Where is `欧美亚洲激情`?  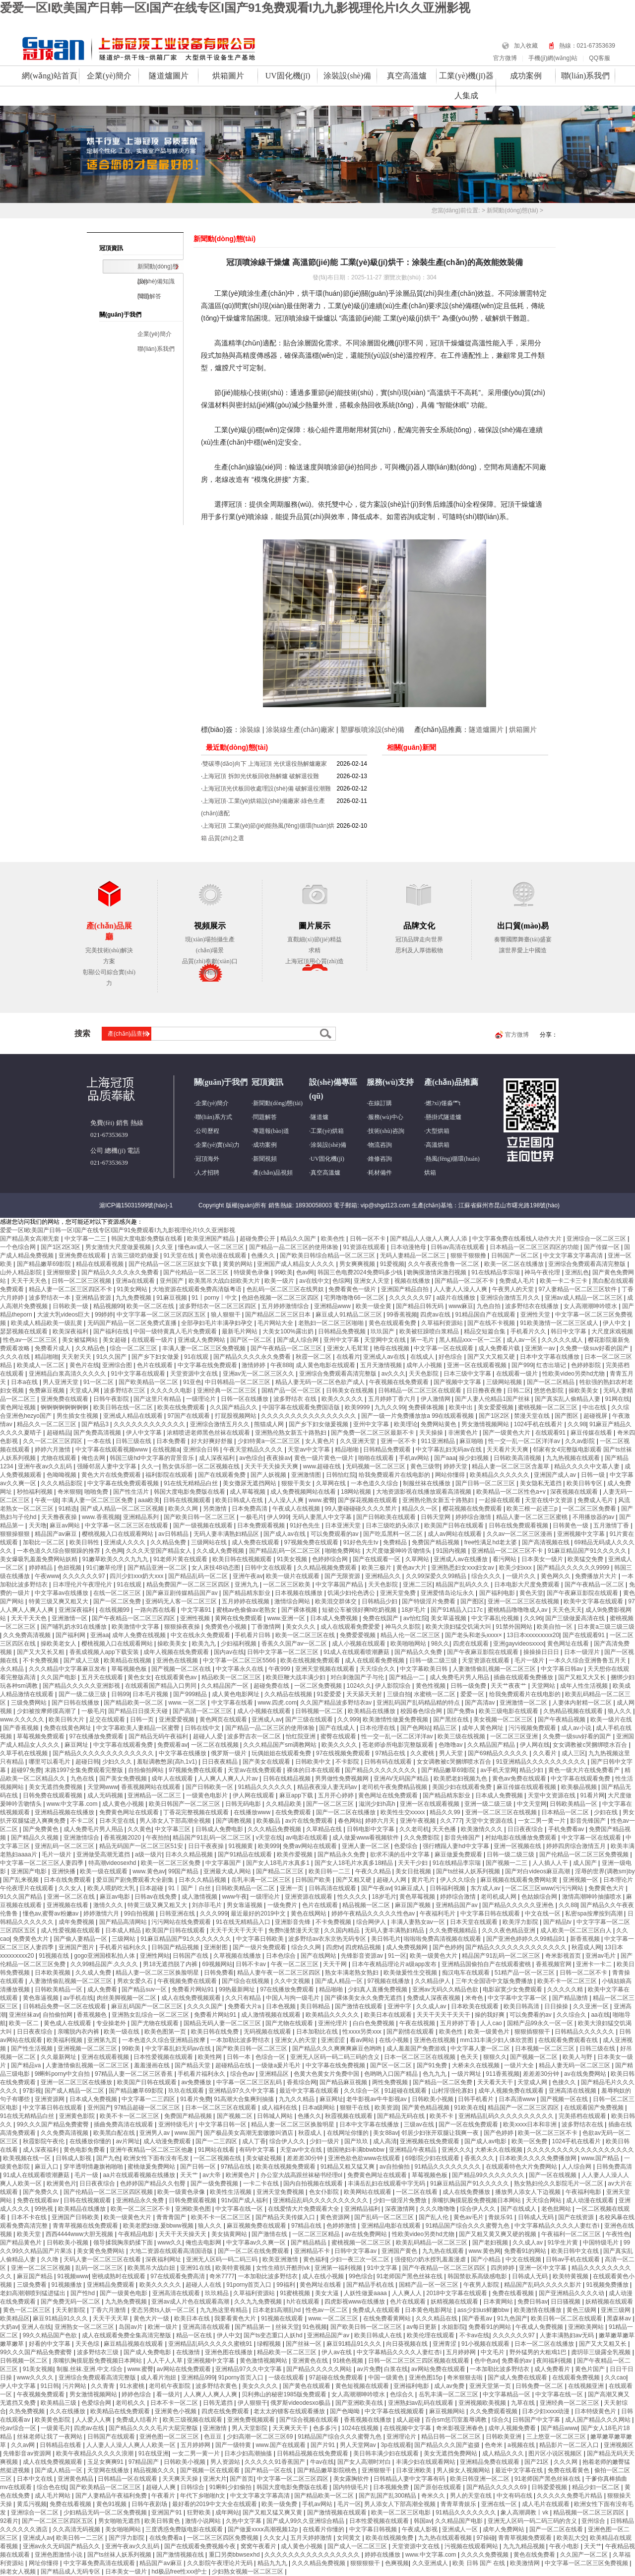
欧美亚洲激情 is located at coordinates (281, 2259).